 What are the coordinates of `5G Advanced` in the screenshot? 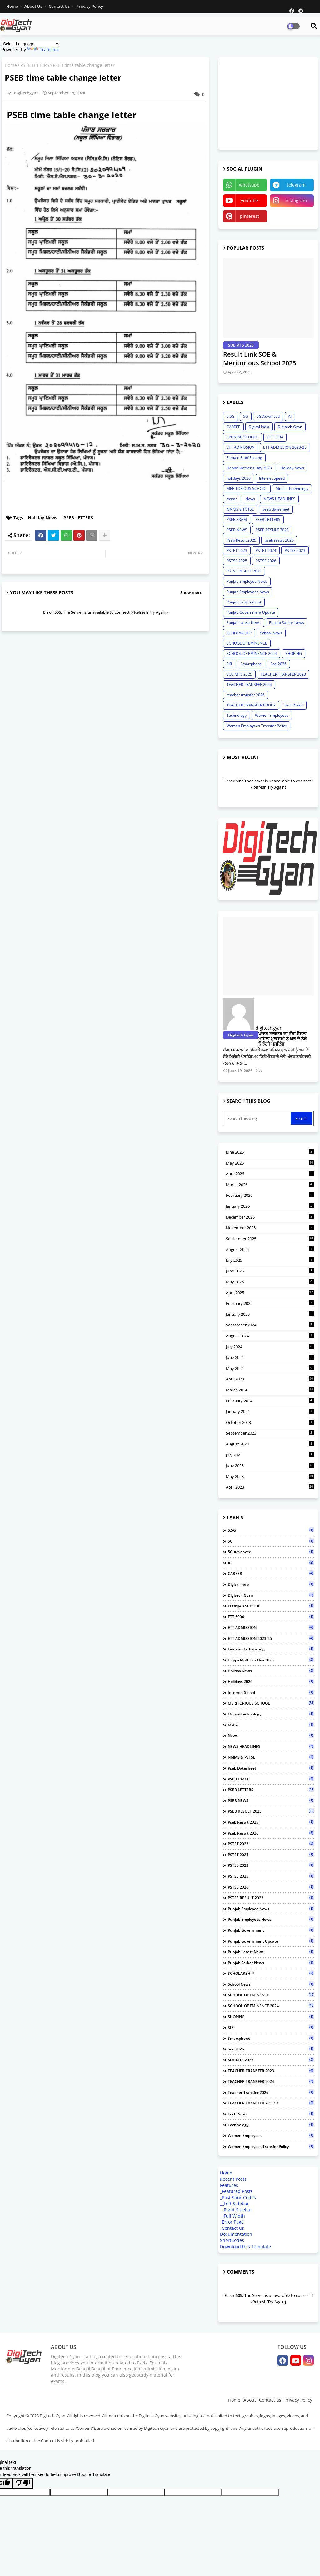 It's located at (268, 416).